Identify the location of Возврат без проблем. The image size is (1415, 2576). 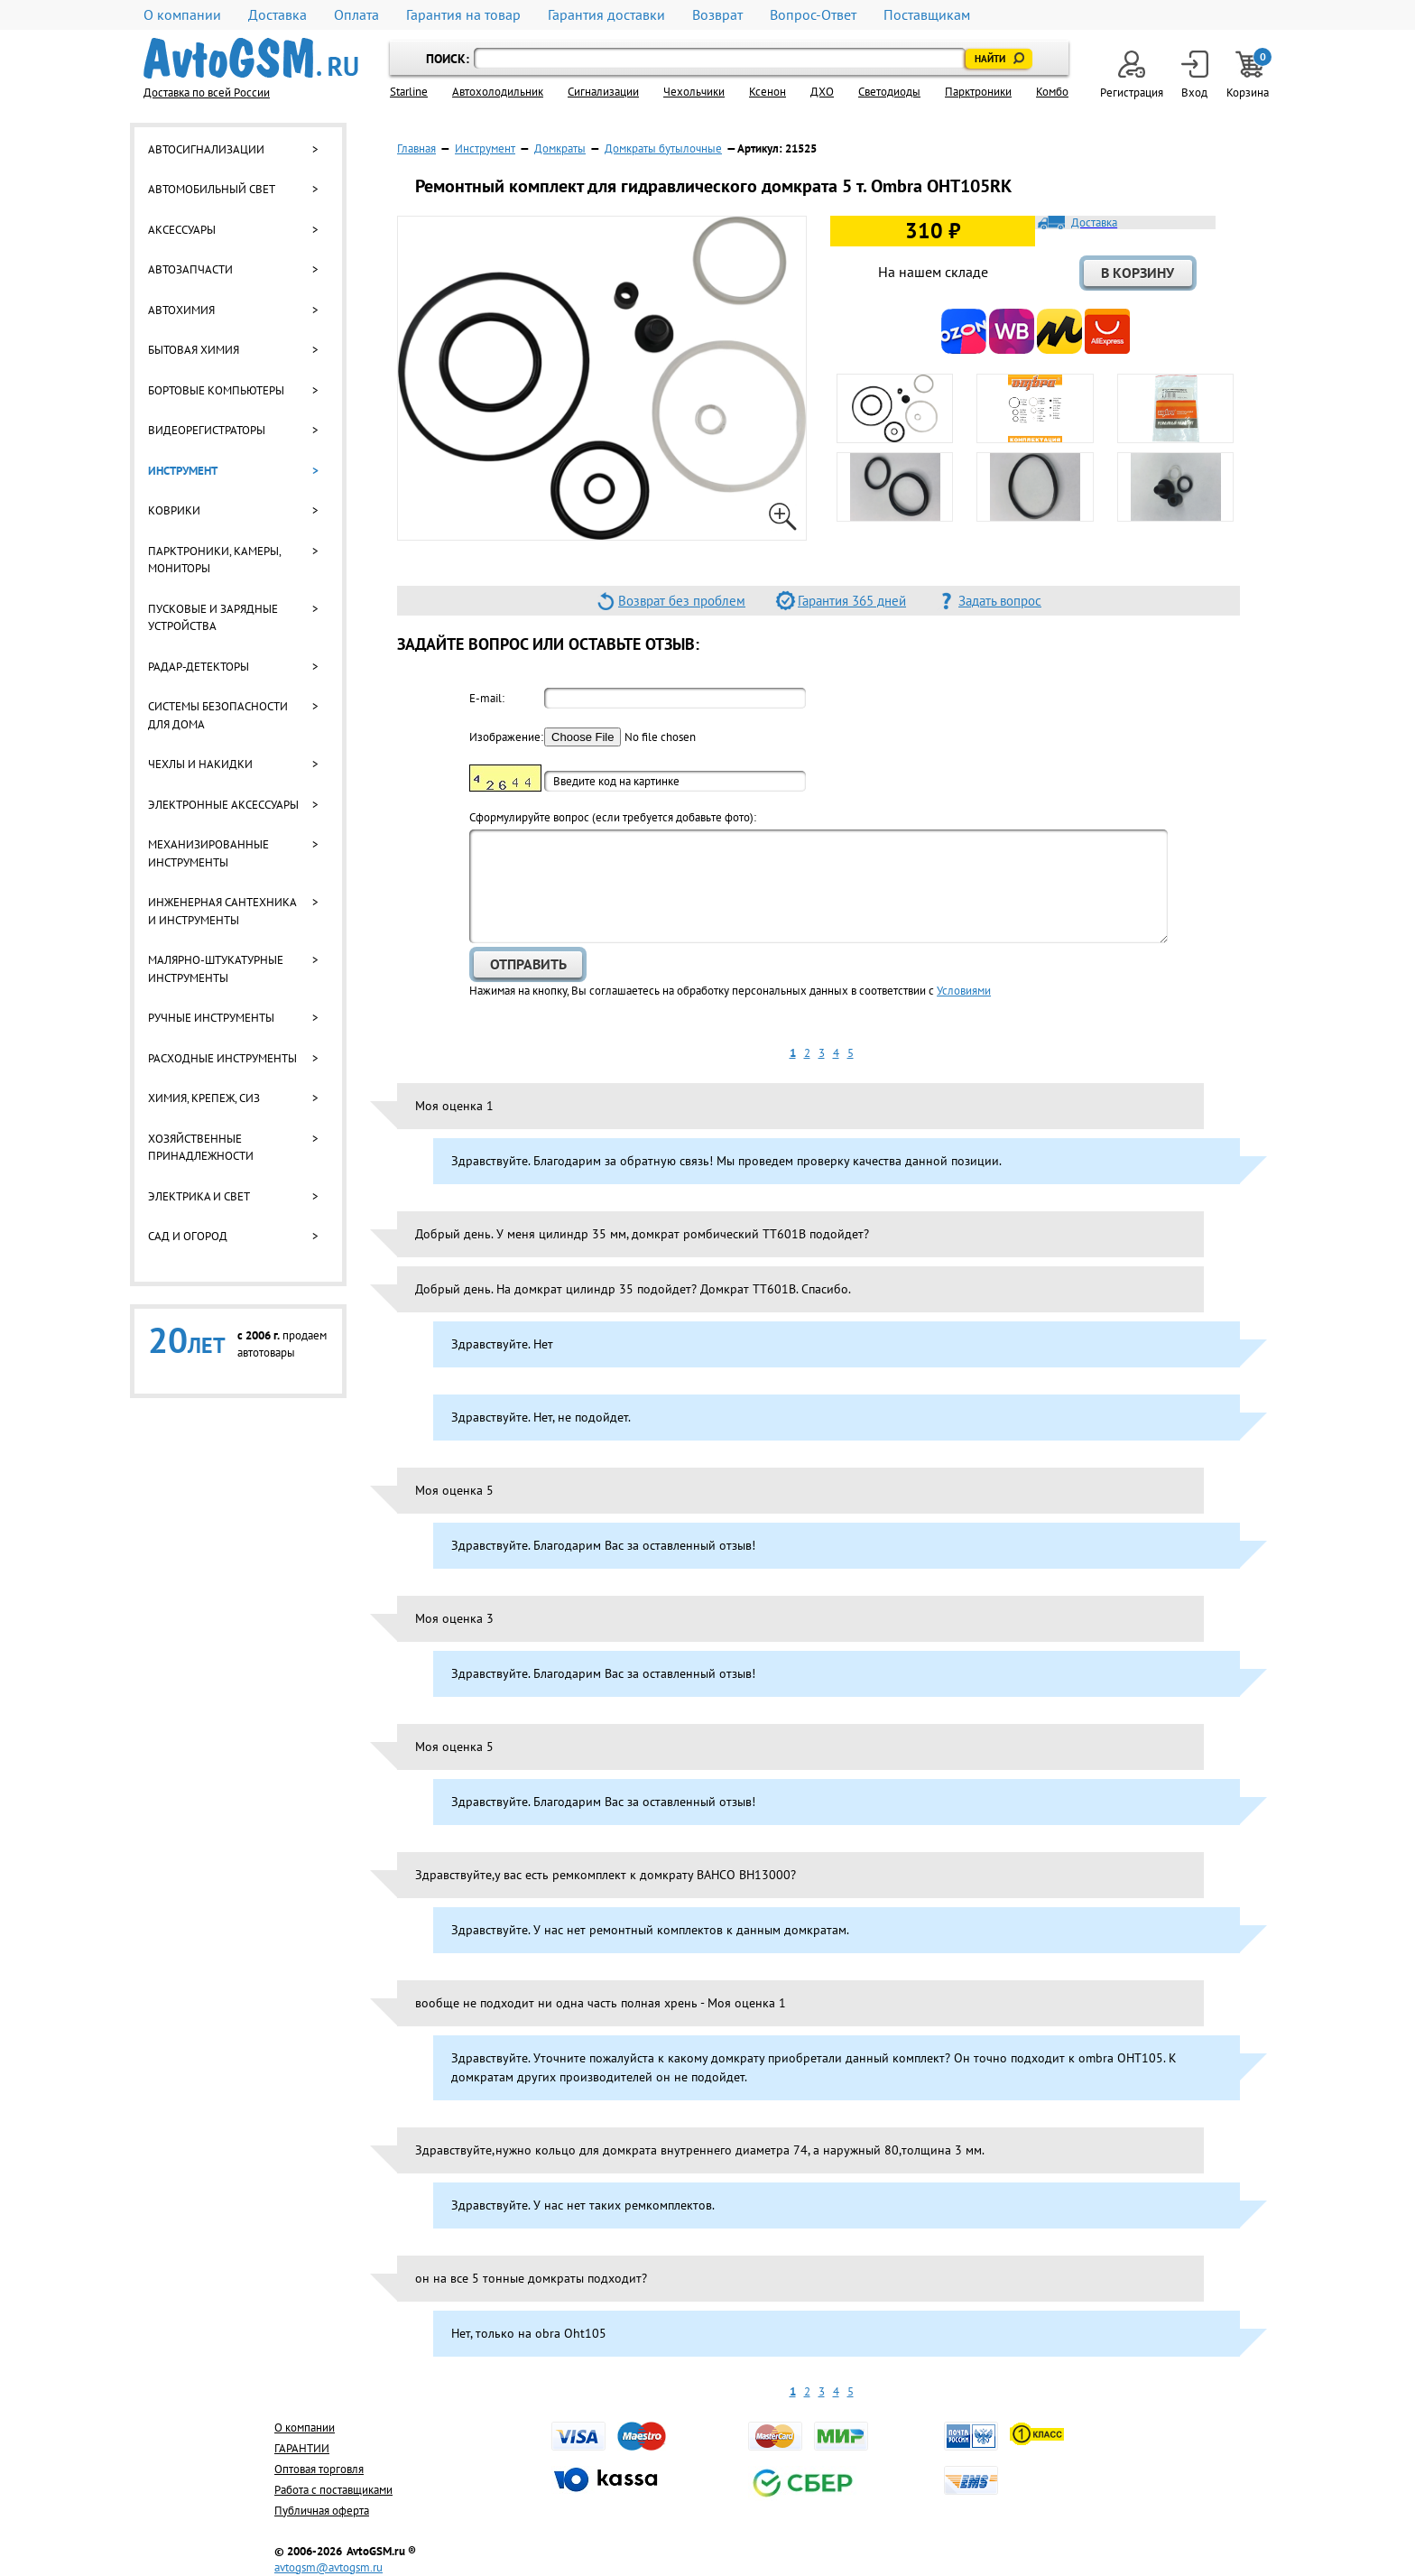
(681, 600).